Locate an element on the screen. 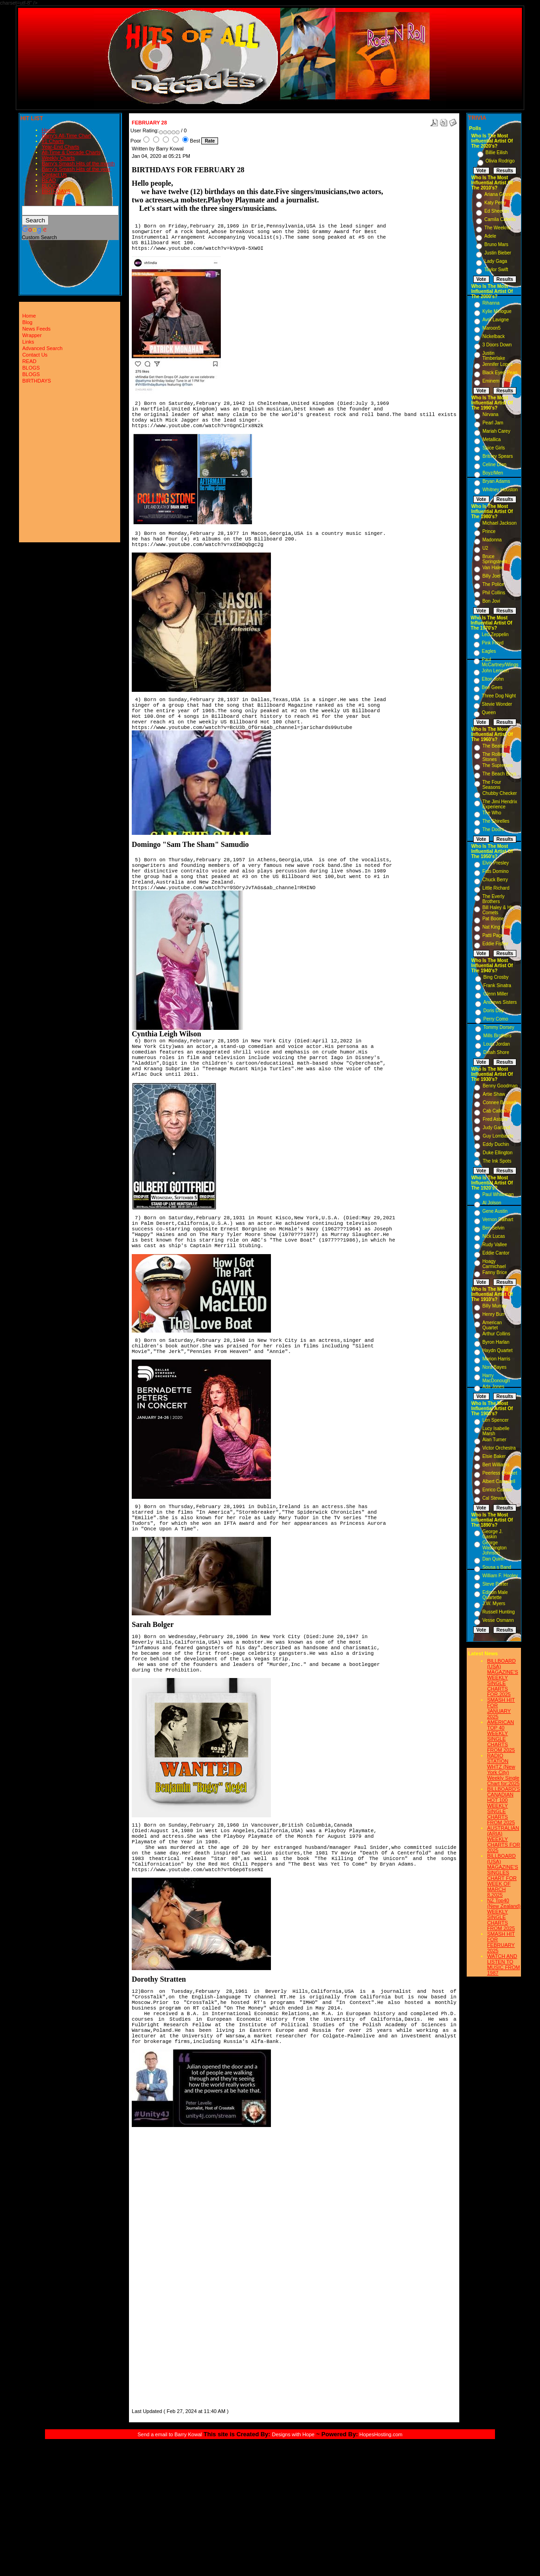  Bruce Springsteen is located at coordinates (494, 559).